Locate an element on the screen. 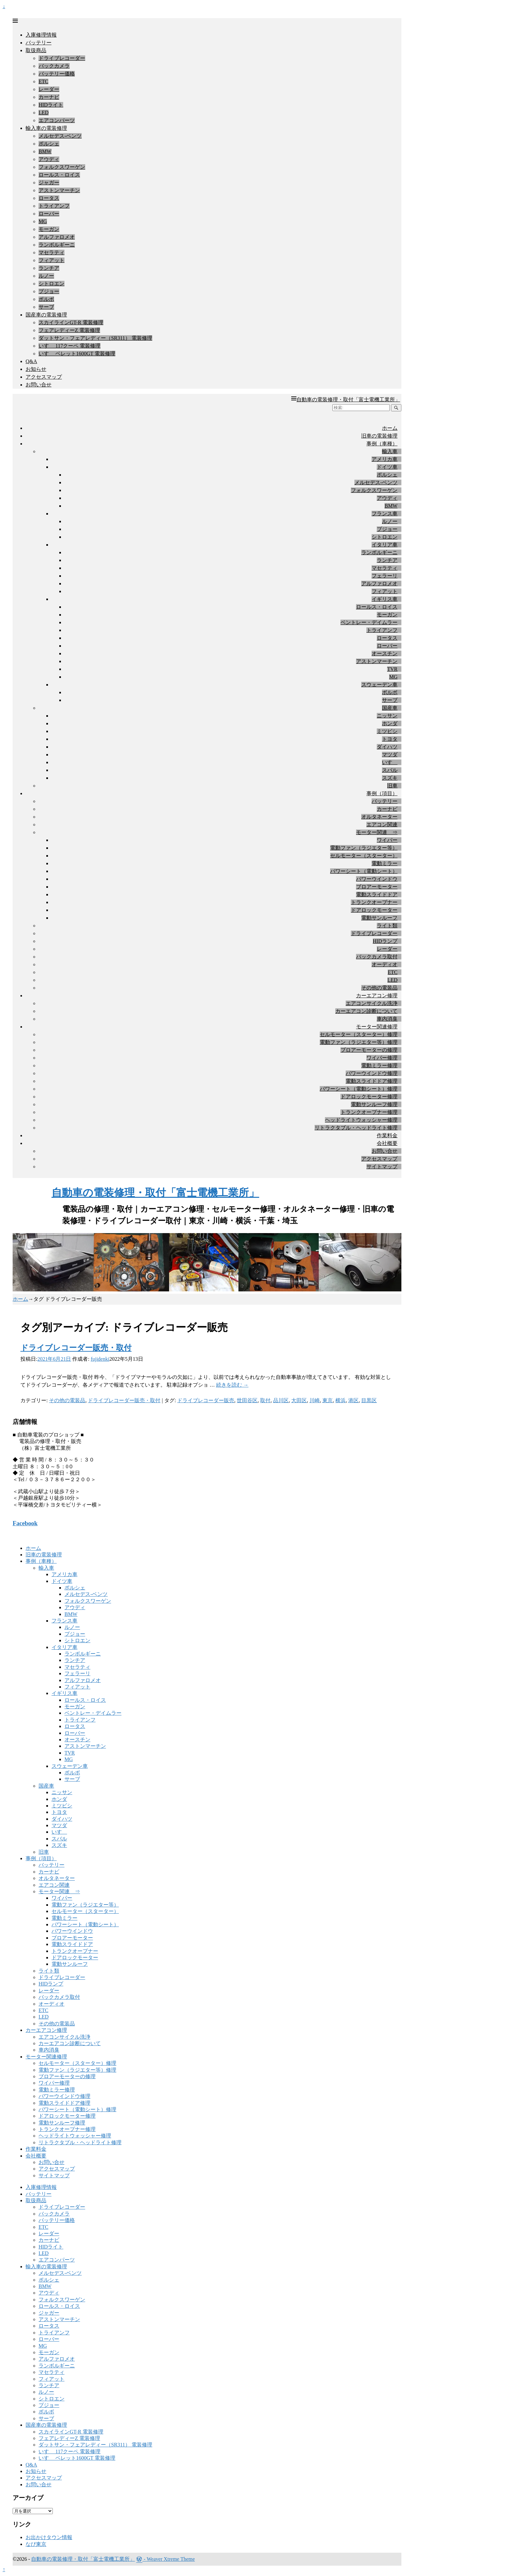  エアコン関連 is located at coordinates (382, 824).